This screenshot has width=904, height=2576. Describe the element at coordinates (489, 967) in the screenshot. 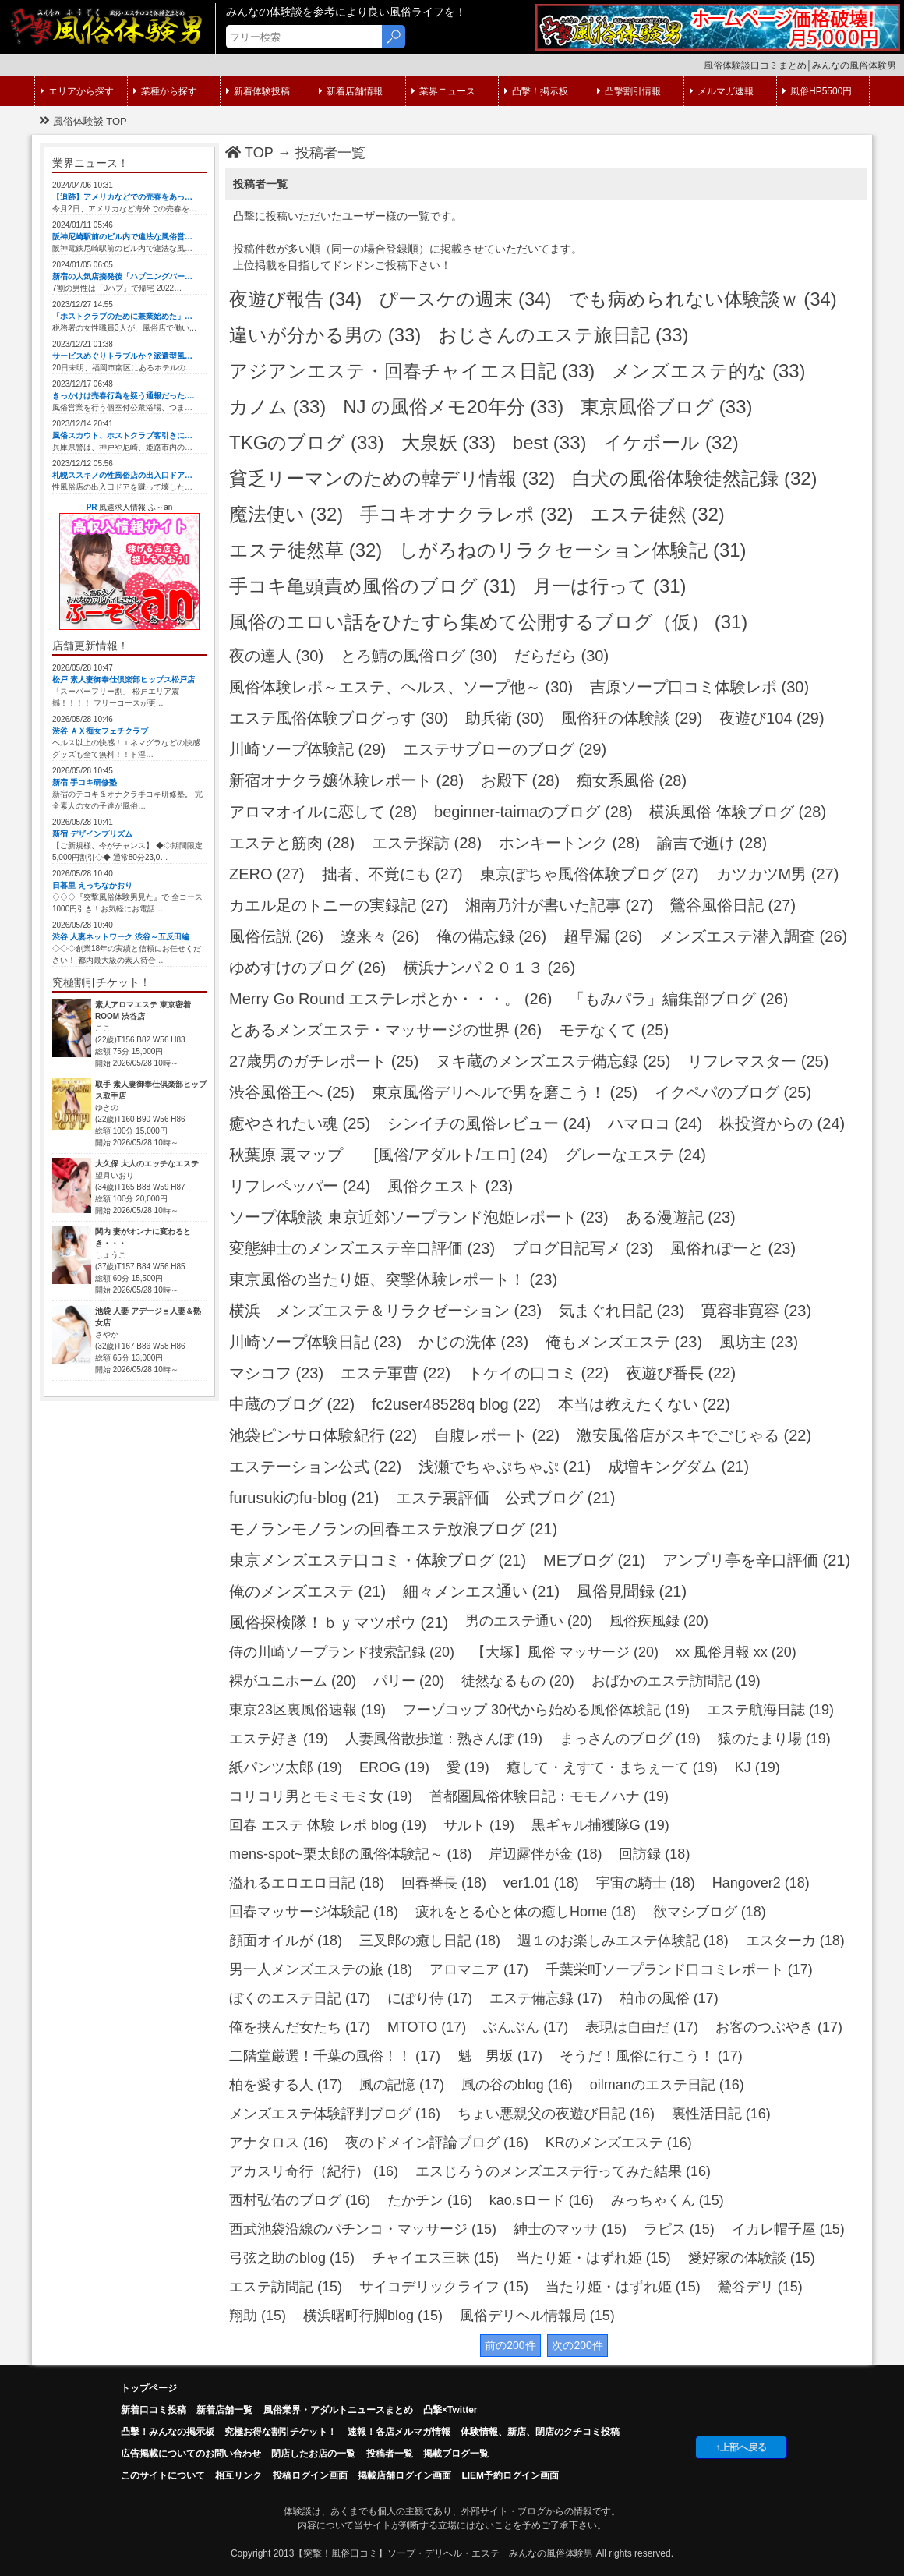

I see `横浜ナンパ２０１３ (26)` at that location.